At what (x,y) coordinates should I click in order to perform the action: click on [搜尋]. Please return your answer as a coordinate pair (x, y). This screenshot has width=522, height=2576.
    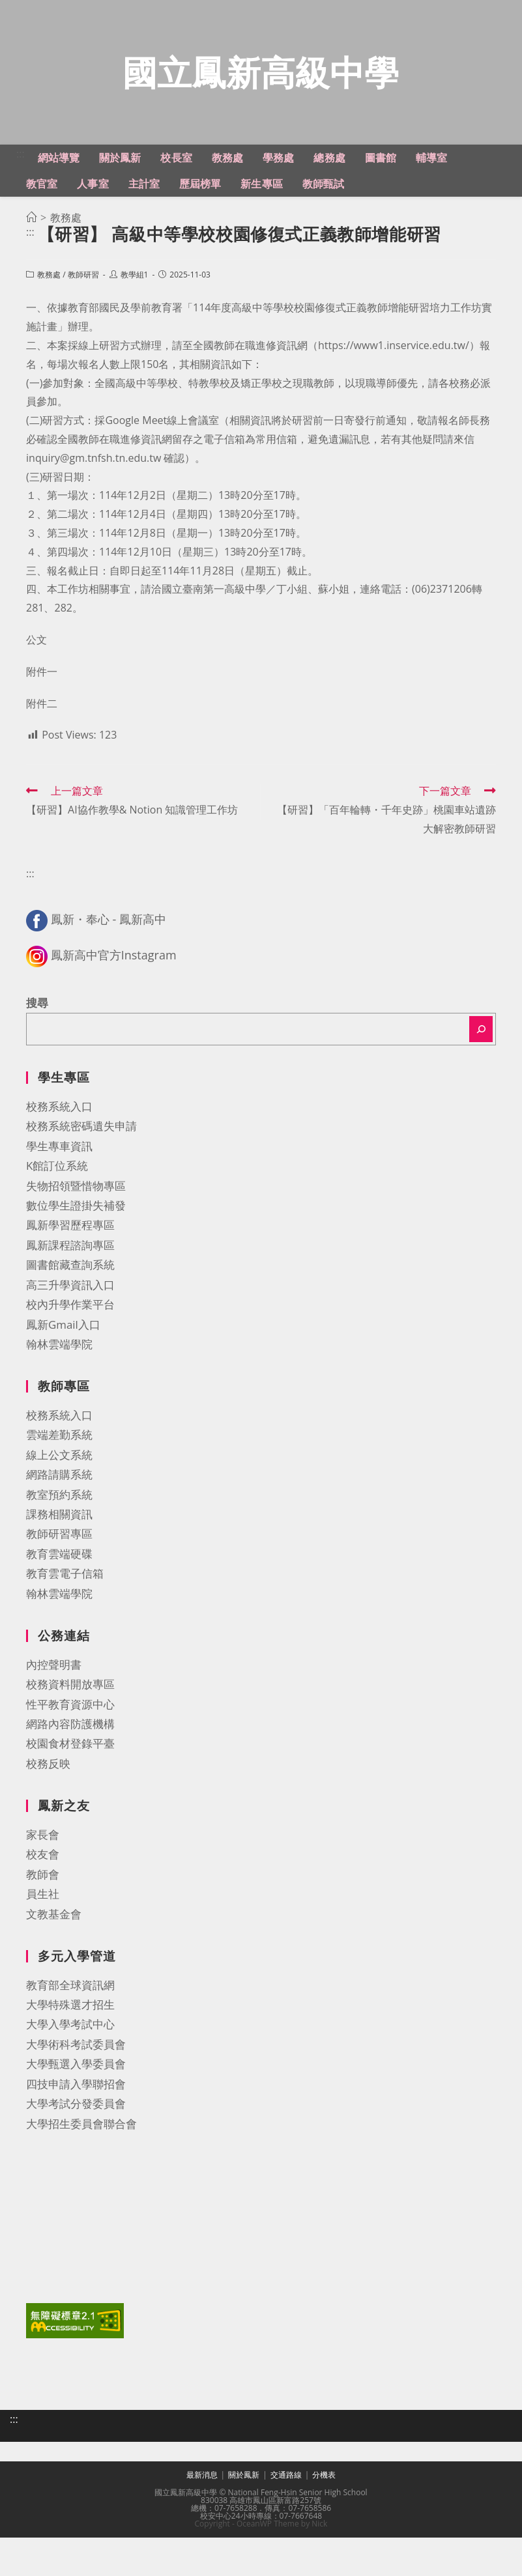
    Looking at the image, I should click on (481, 1075).